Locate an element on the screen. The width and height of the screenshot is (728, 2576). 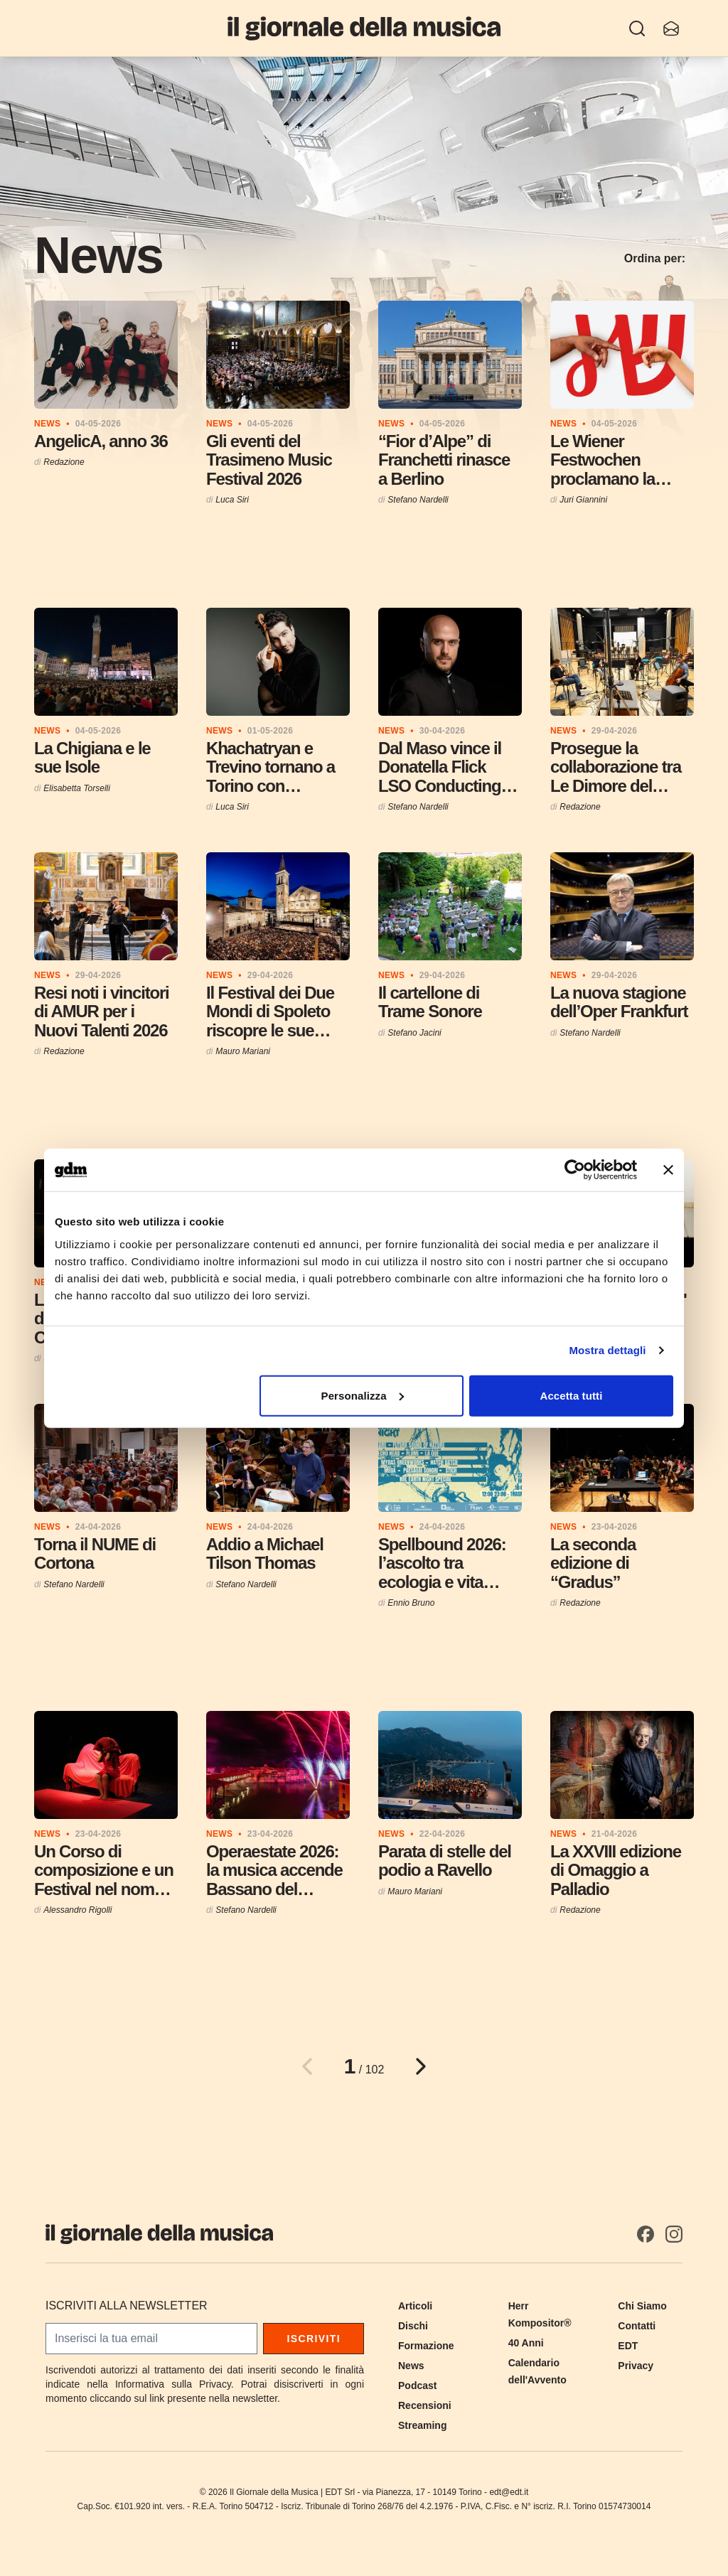
Recensioni is located at coordinates (424, 2405).